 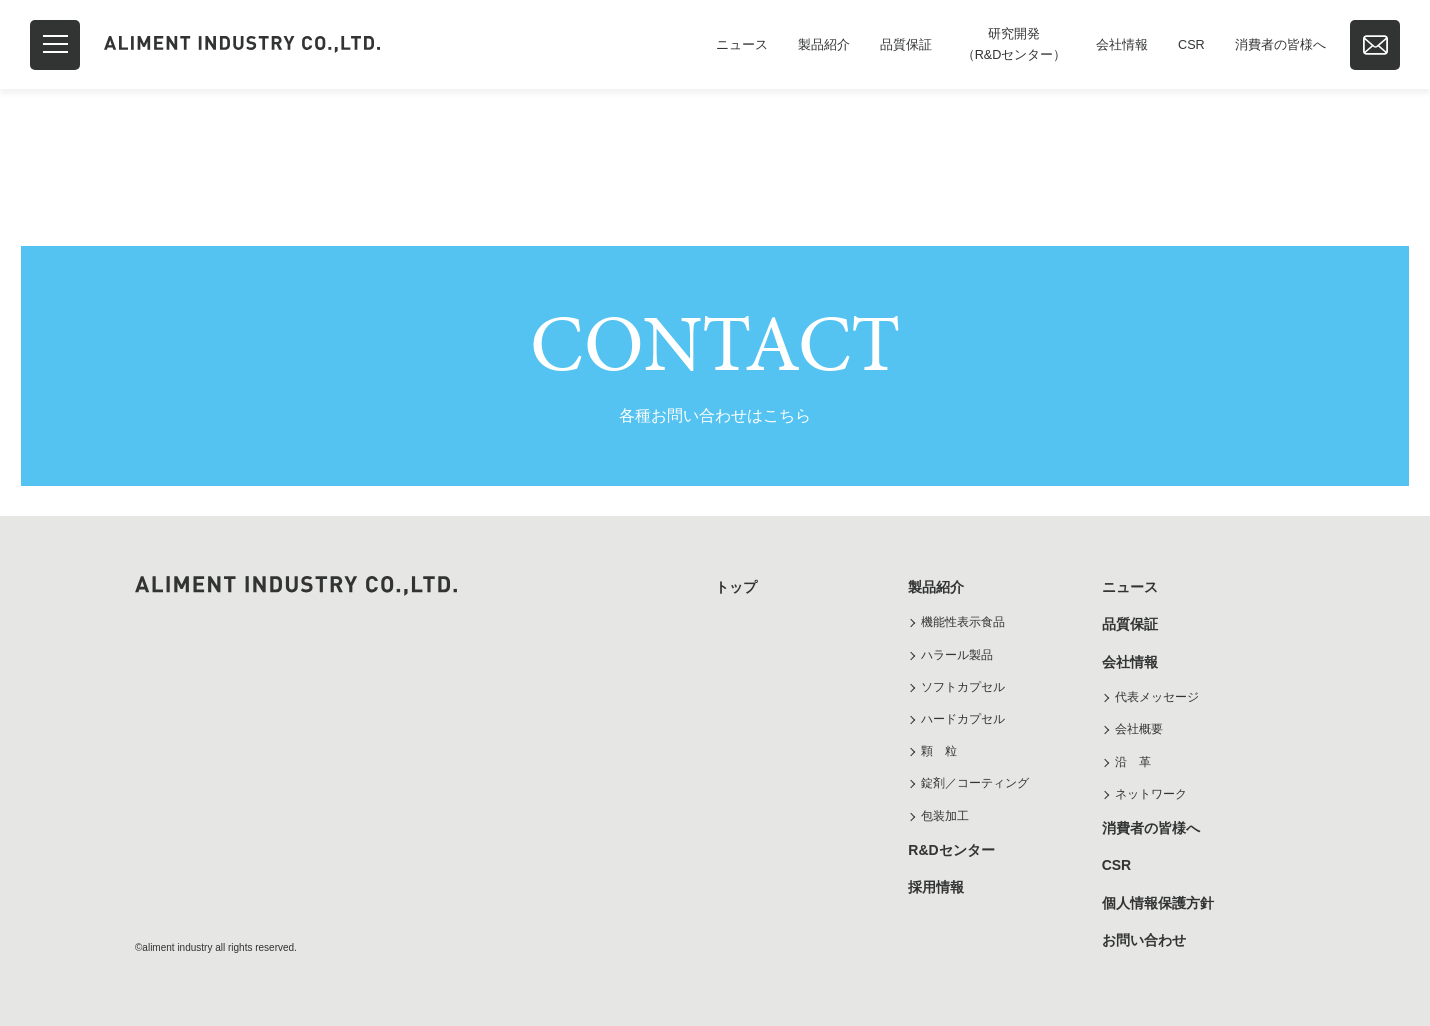 What do you see at coordinates (1133, 762) in the screenshot?
I see `沿 革` at bounding box center [1133, 762].